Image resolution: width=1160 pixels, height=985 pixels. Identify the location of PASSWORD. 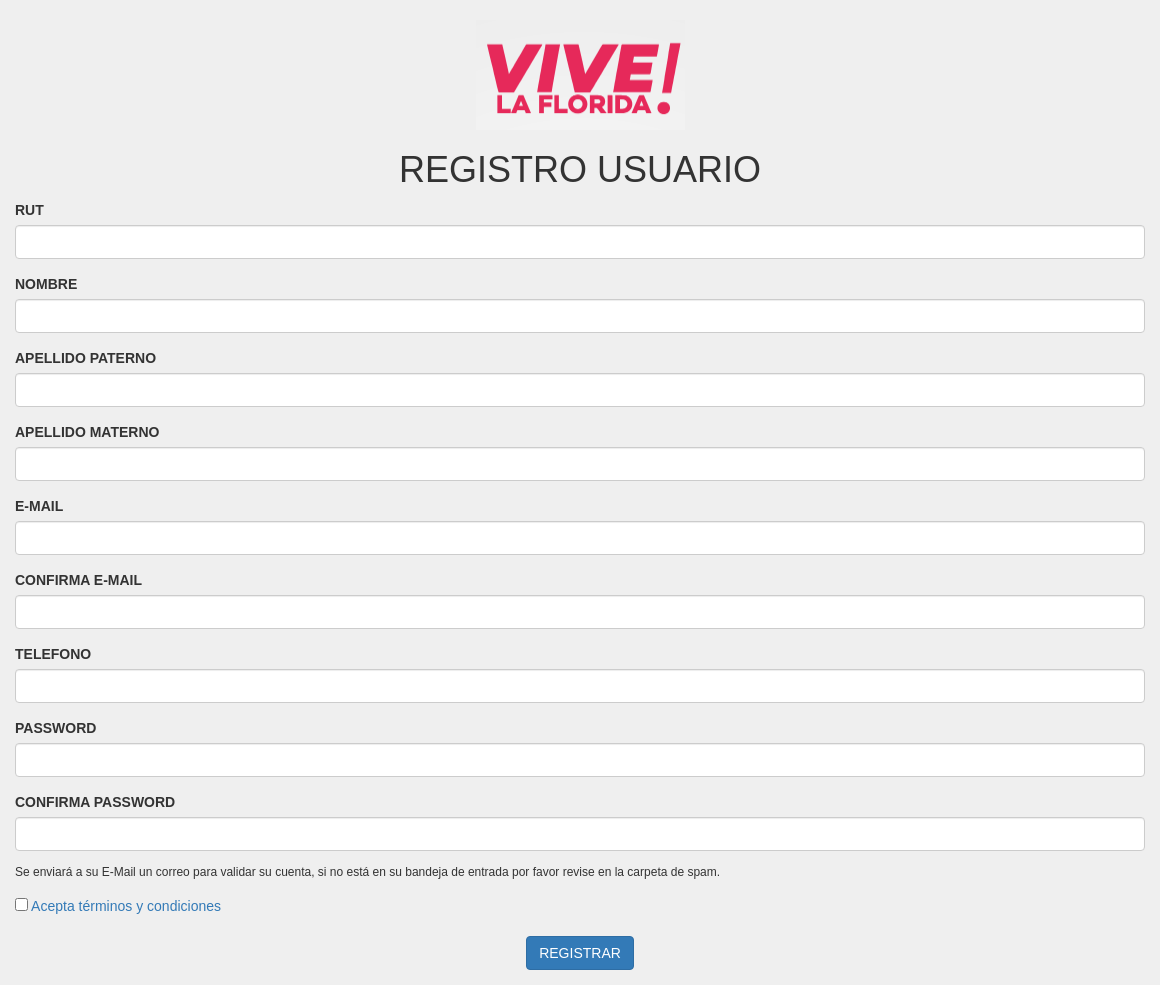
(55, 728).